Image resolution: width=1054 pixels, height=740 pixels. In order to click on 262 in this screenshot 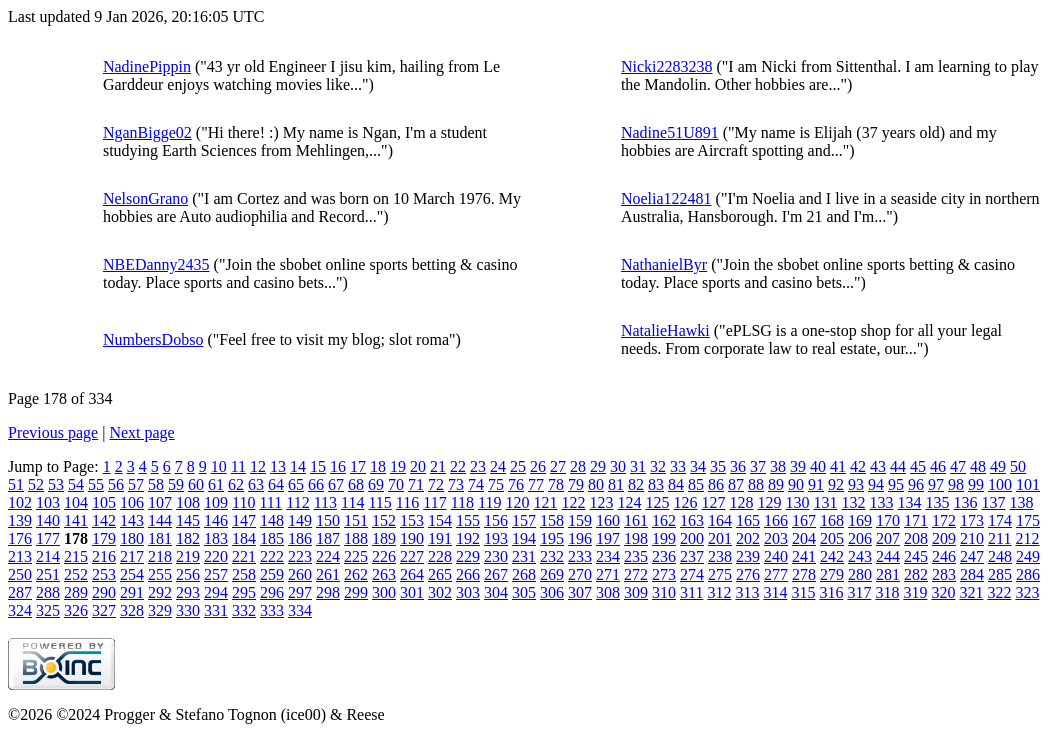, I will do `click(356, 574)`.